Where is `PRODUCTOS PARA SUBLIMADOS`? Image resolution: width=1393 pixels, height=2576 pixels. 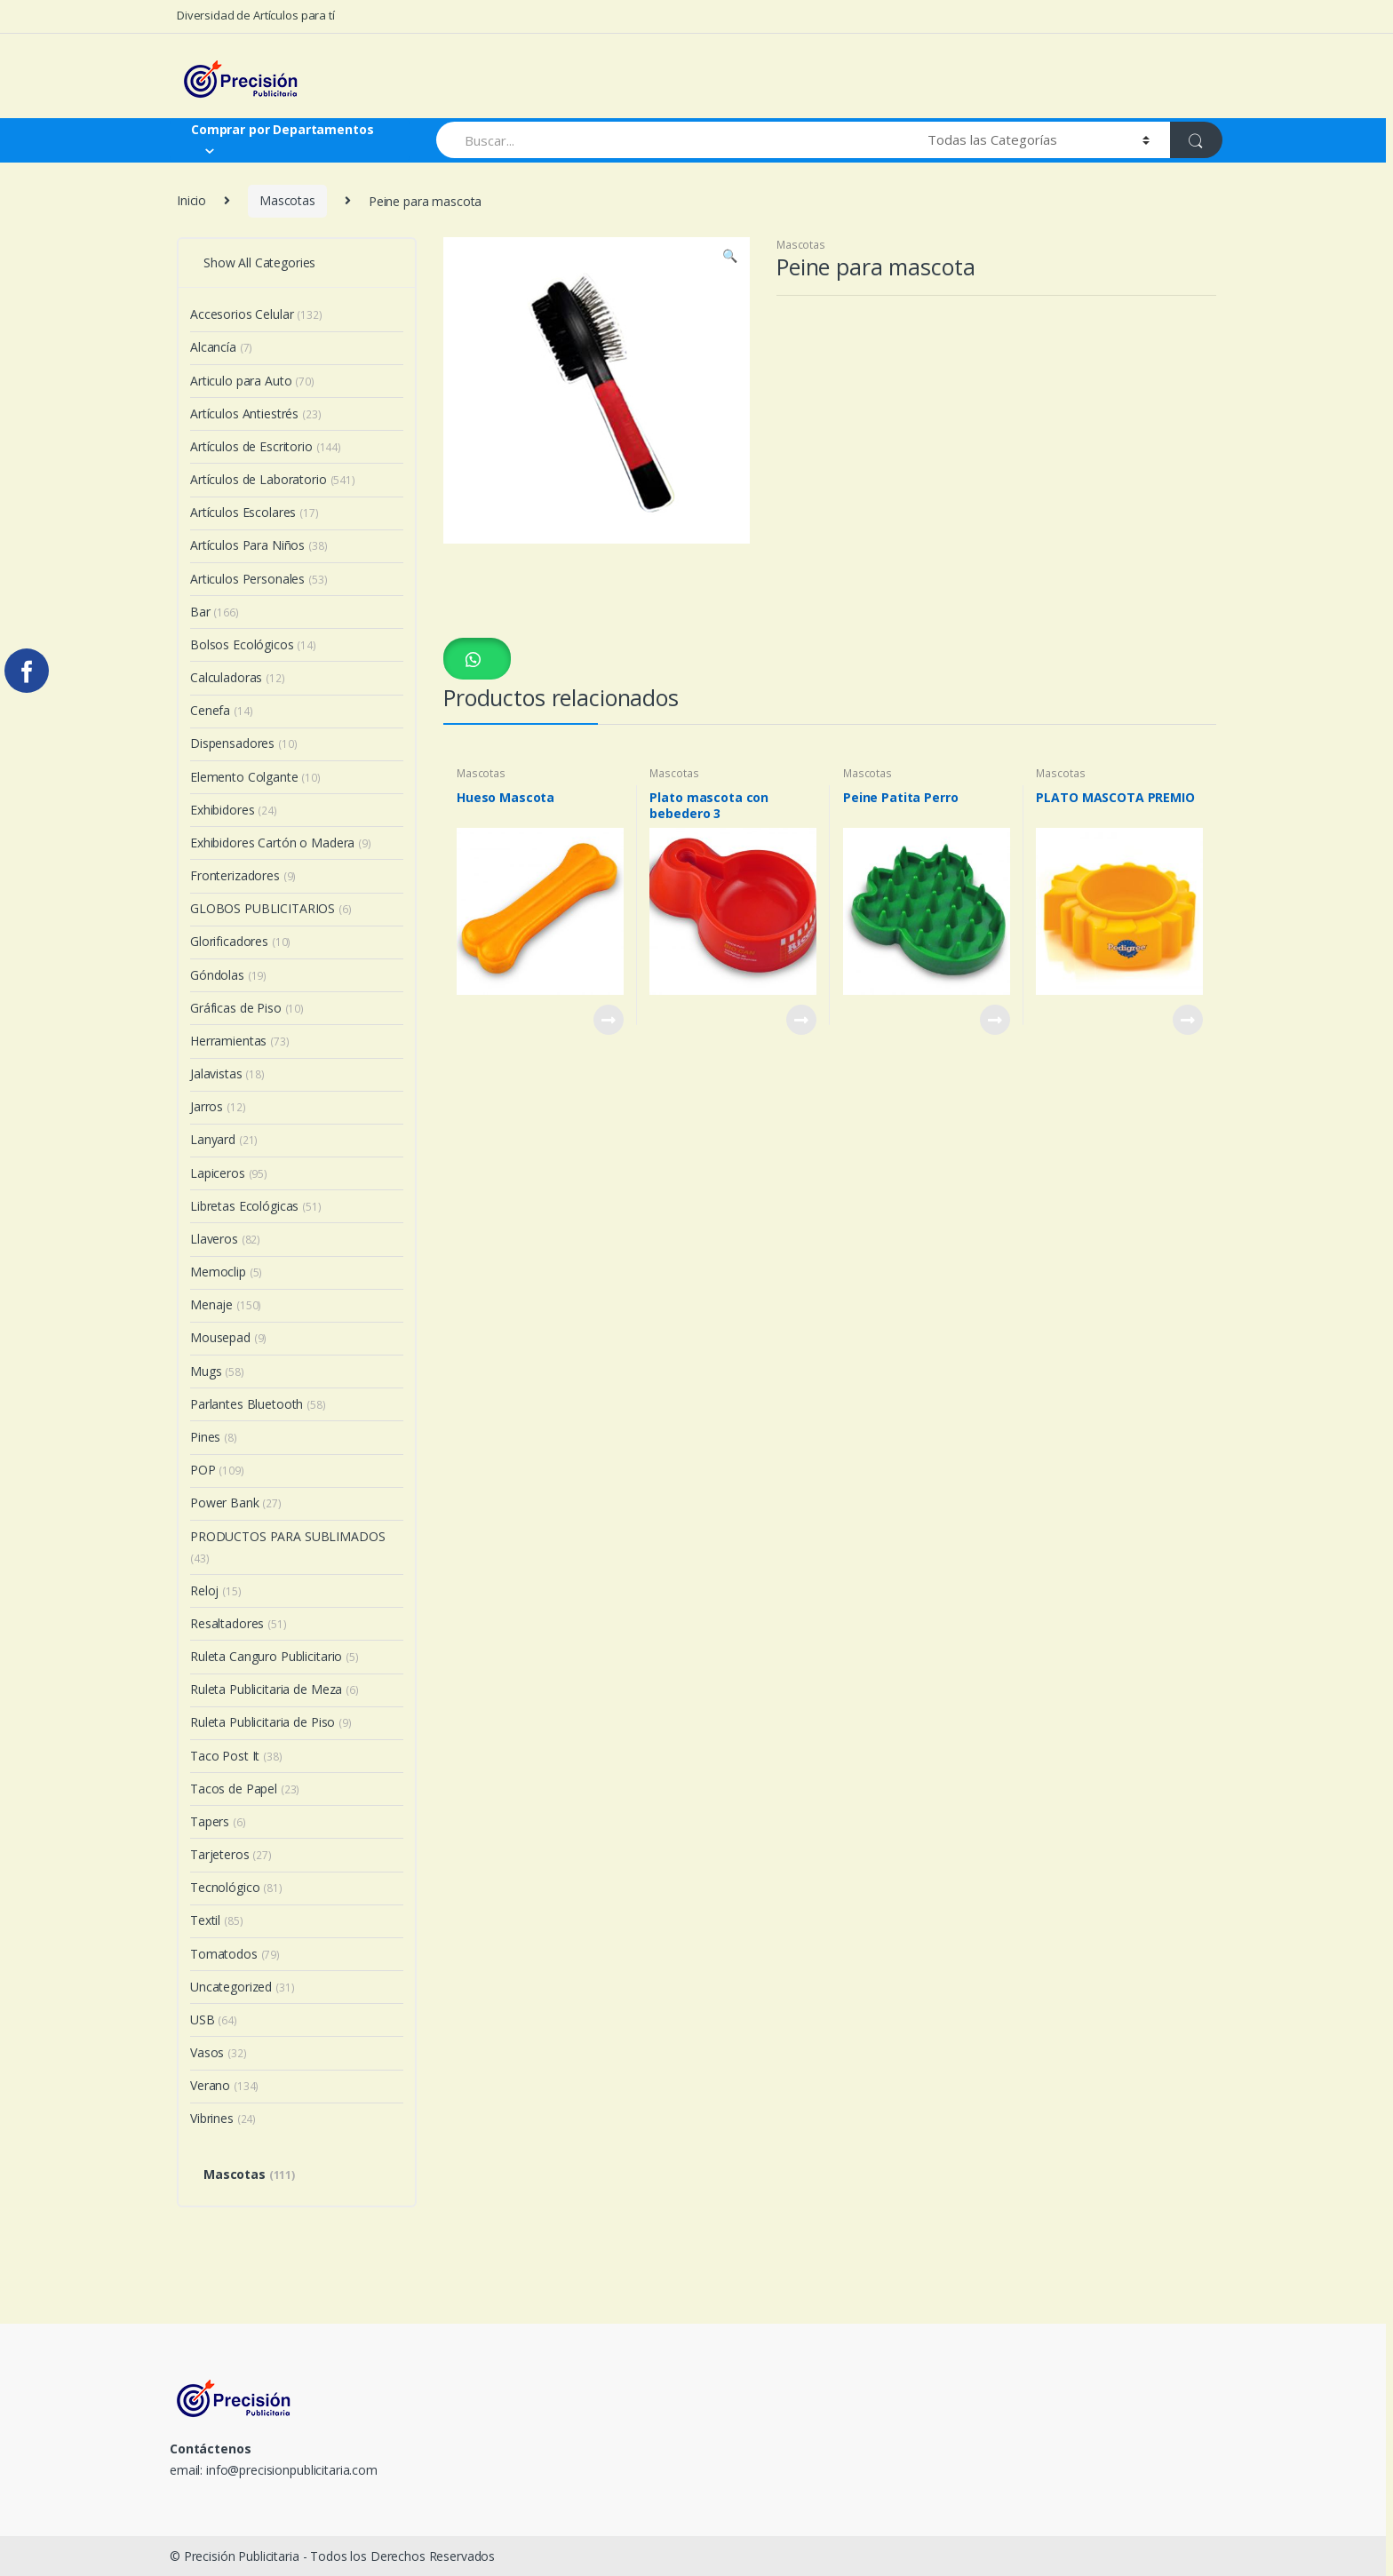
PRODUCTOS PARA SUBLIMADOS is located at coordinates (288, 1547).